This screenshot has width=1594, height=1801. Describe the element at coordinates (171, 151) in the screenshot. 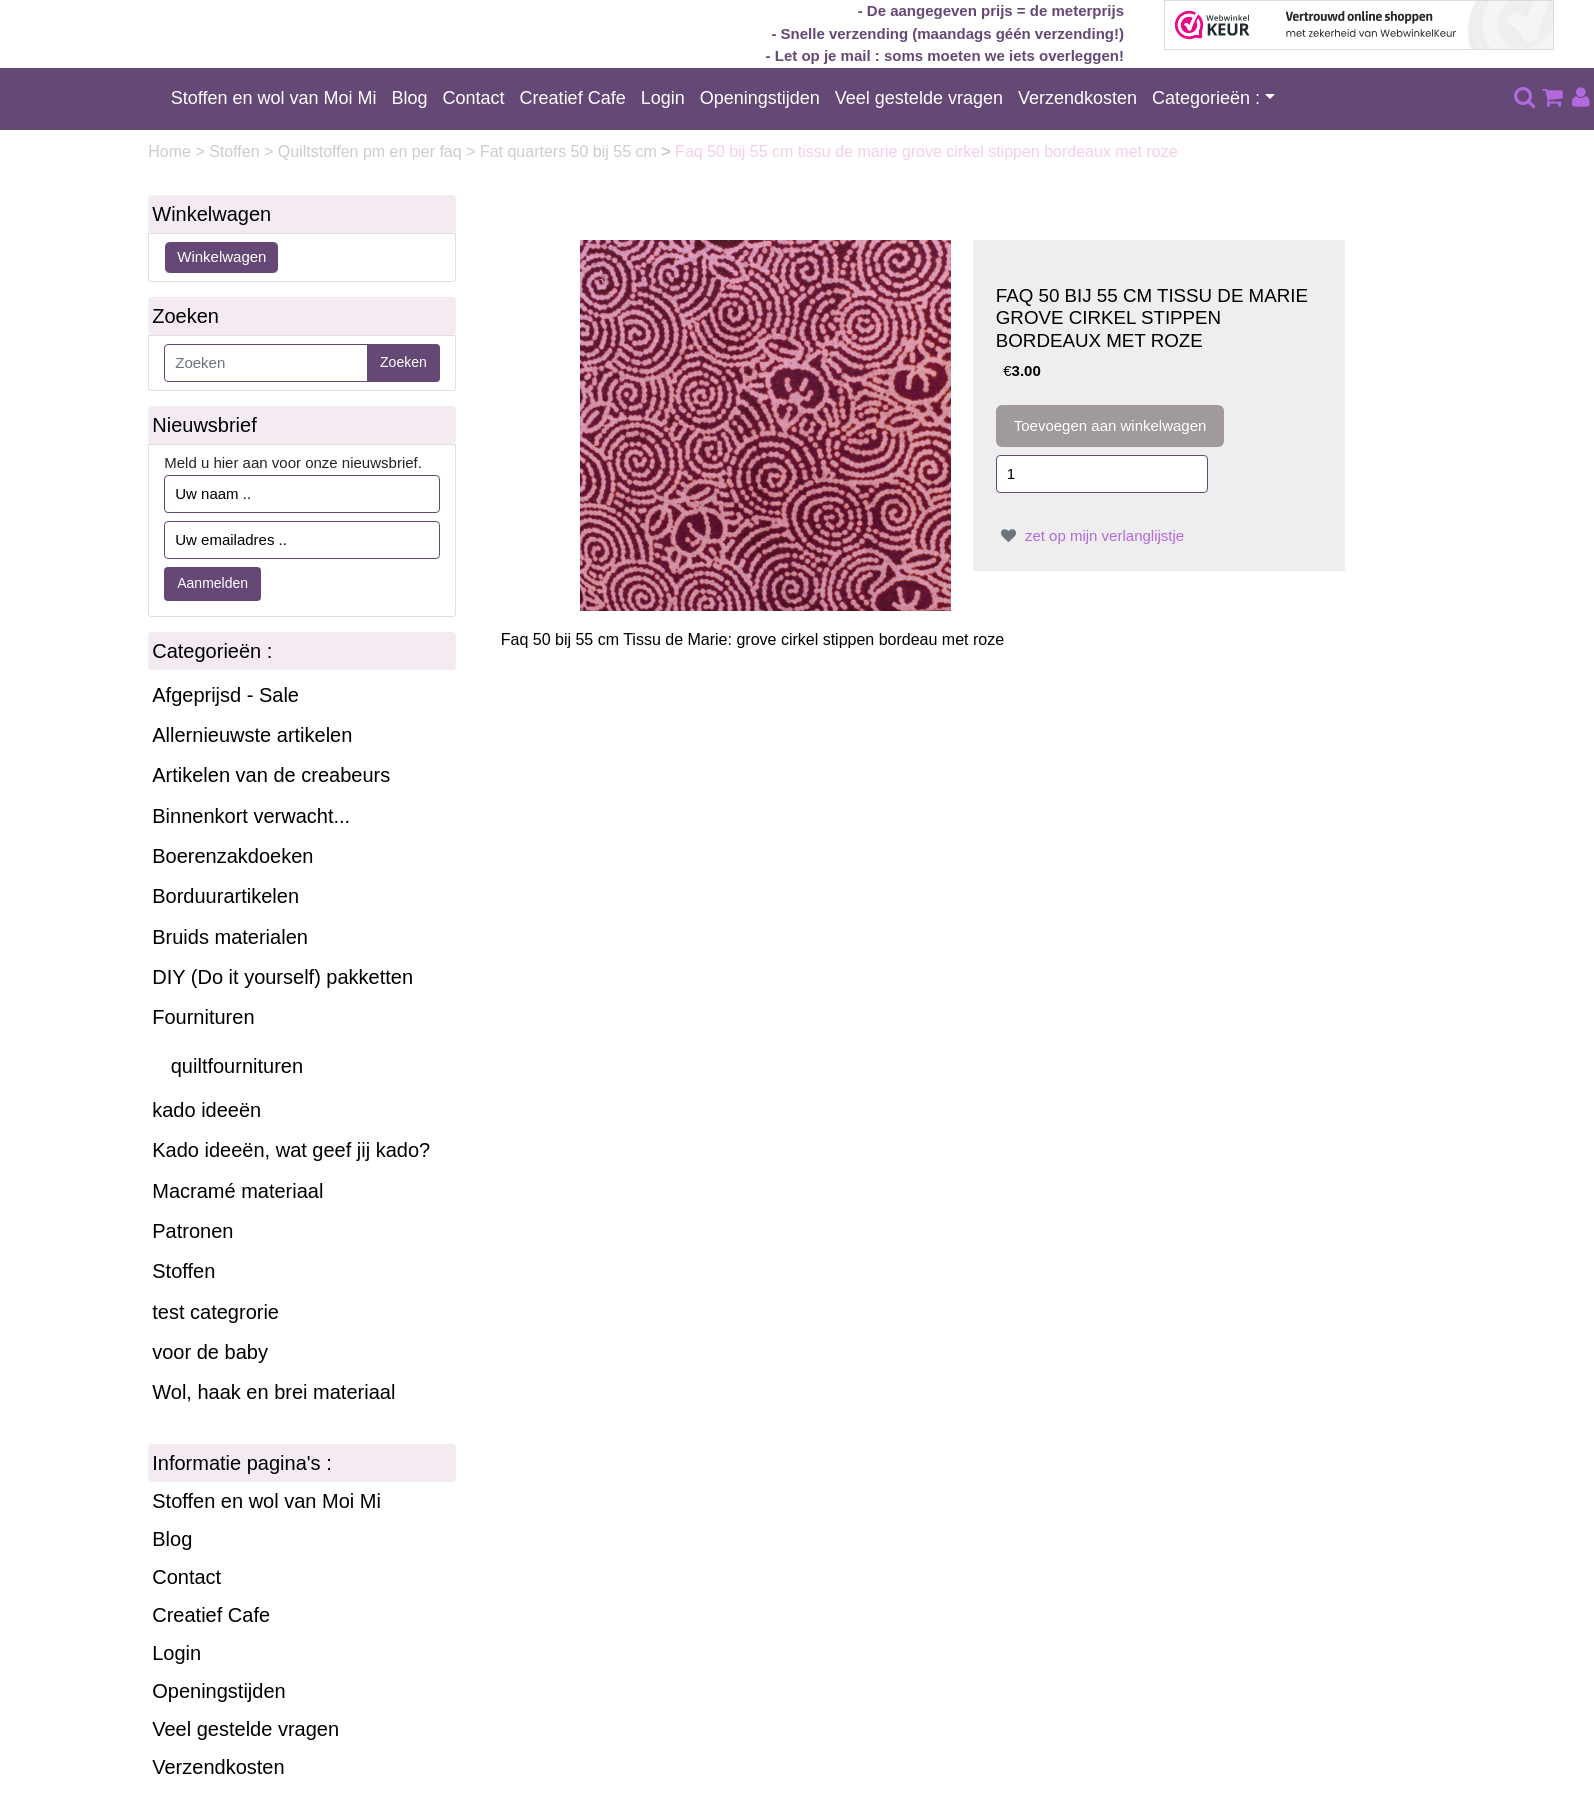

I see `Home` at that location.